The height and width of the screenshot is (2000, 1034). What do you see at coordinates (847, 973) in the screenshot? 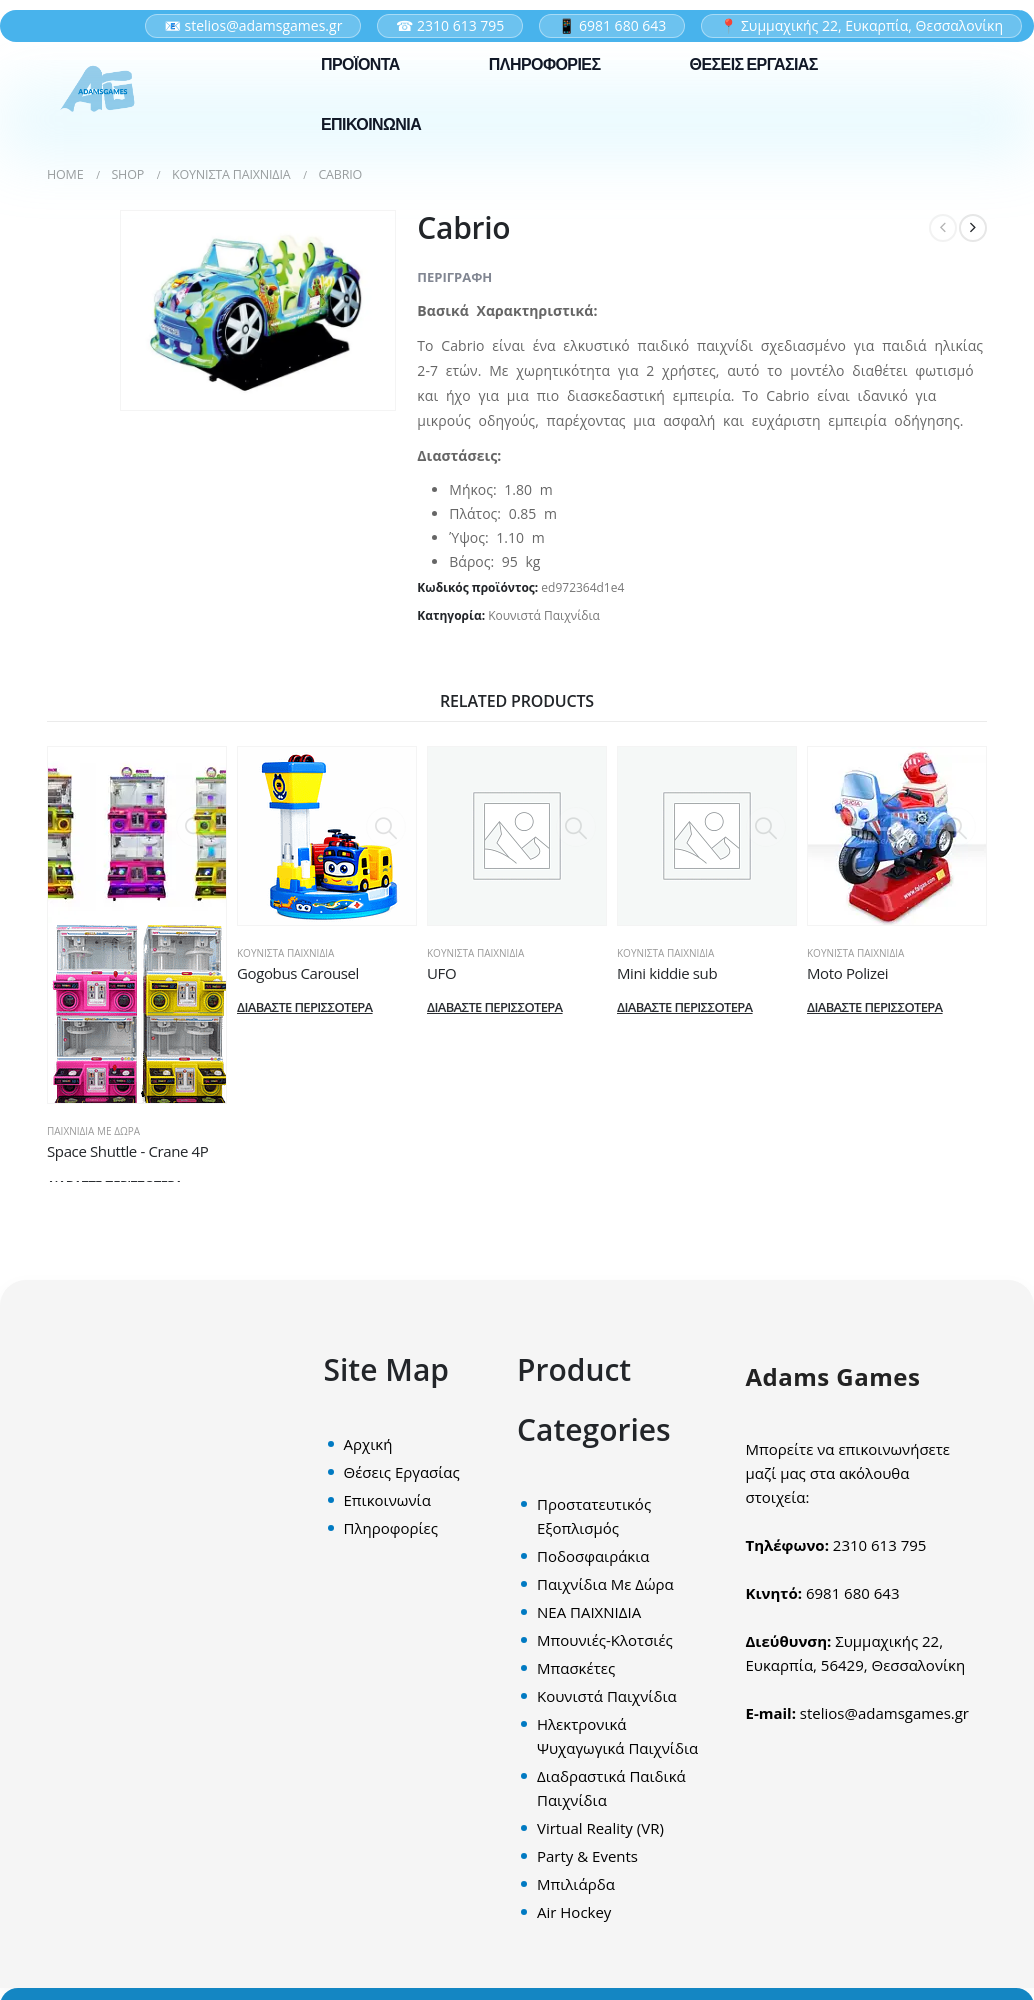
I see `Moto Polizei [Post Title]` at bounding box center [847, 973].